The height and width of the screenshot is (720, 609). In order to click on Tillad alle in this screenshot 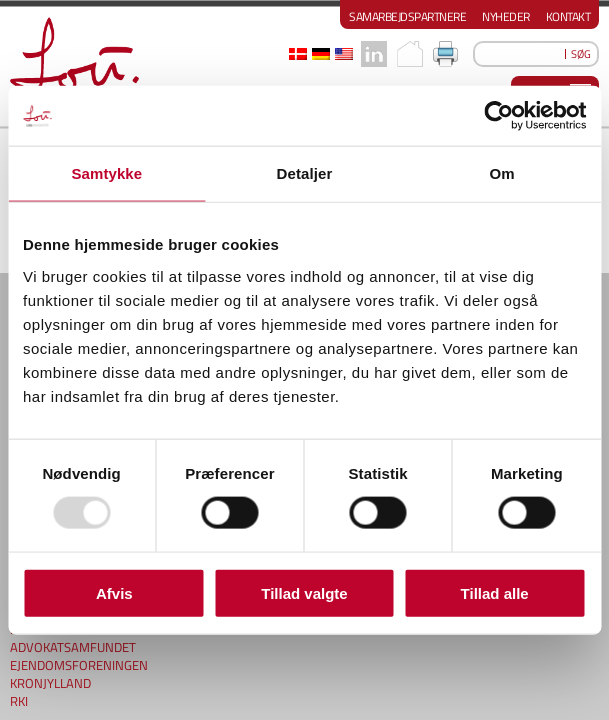, I will do `click(495, 592)`.